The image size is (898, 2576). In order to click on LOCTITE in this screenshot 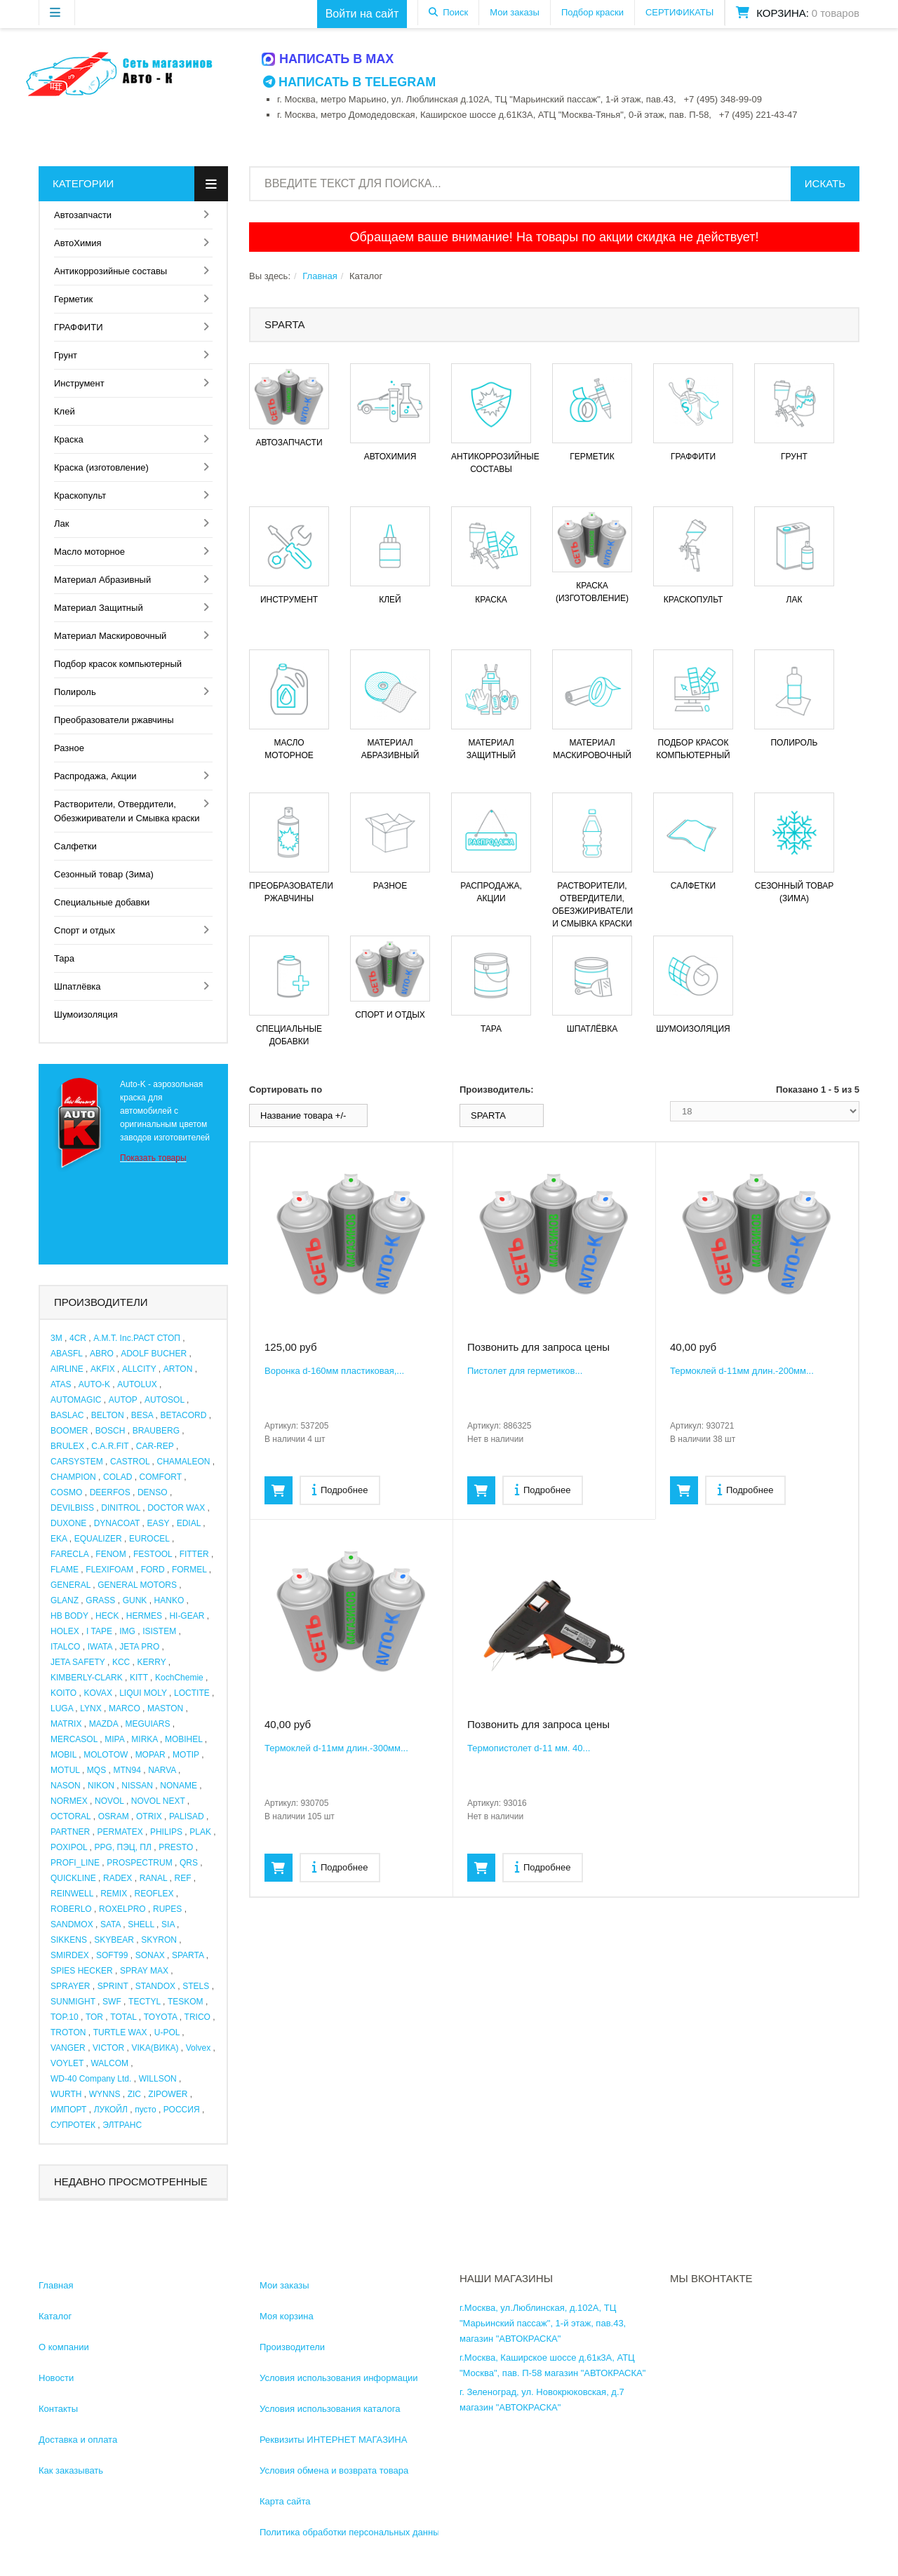, I will do `click(192, 1693)`.